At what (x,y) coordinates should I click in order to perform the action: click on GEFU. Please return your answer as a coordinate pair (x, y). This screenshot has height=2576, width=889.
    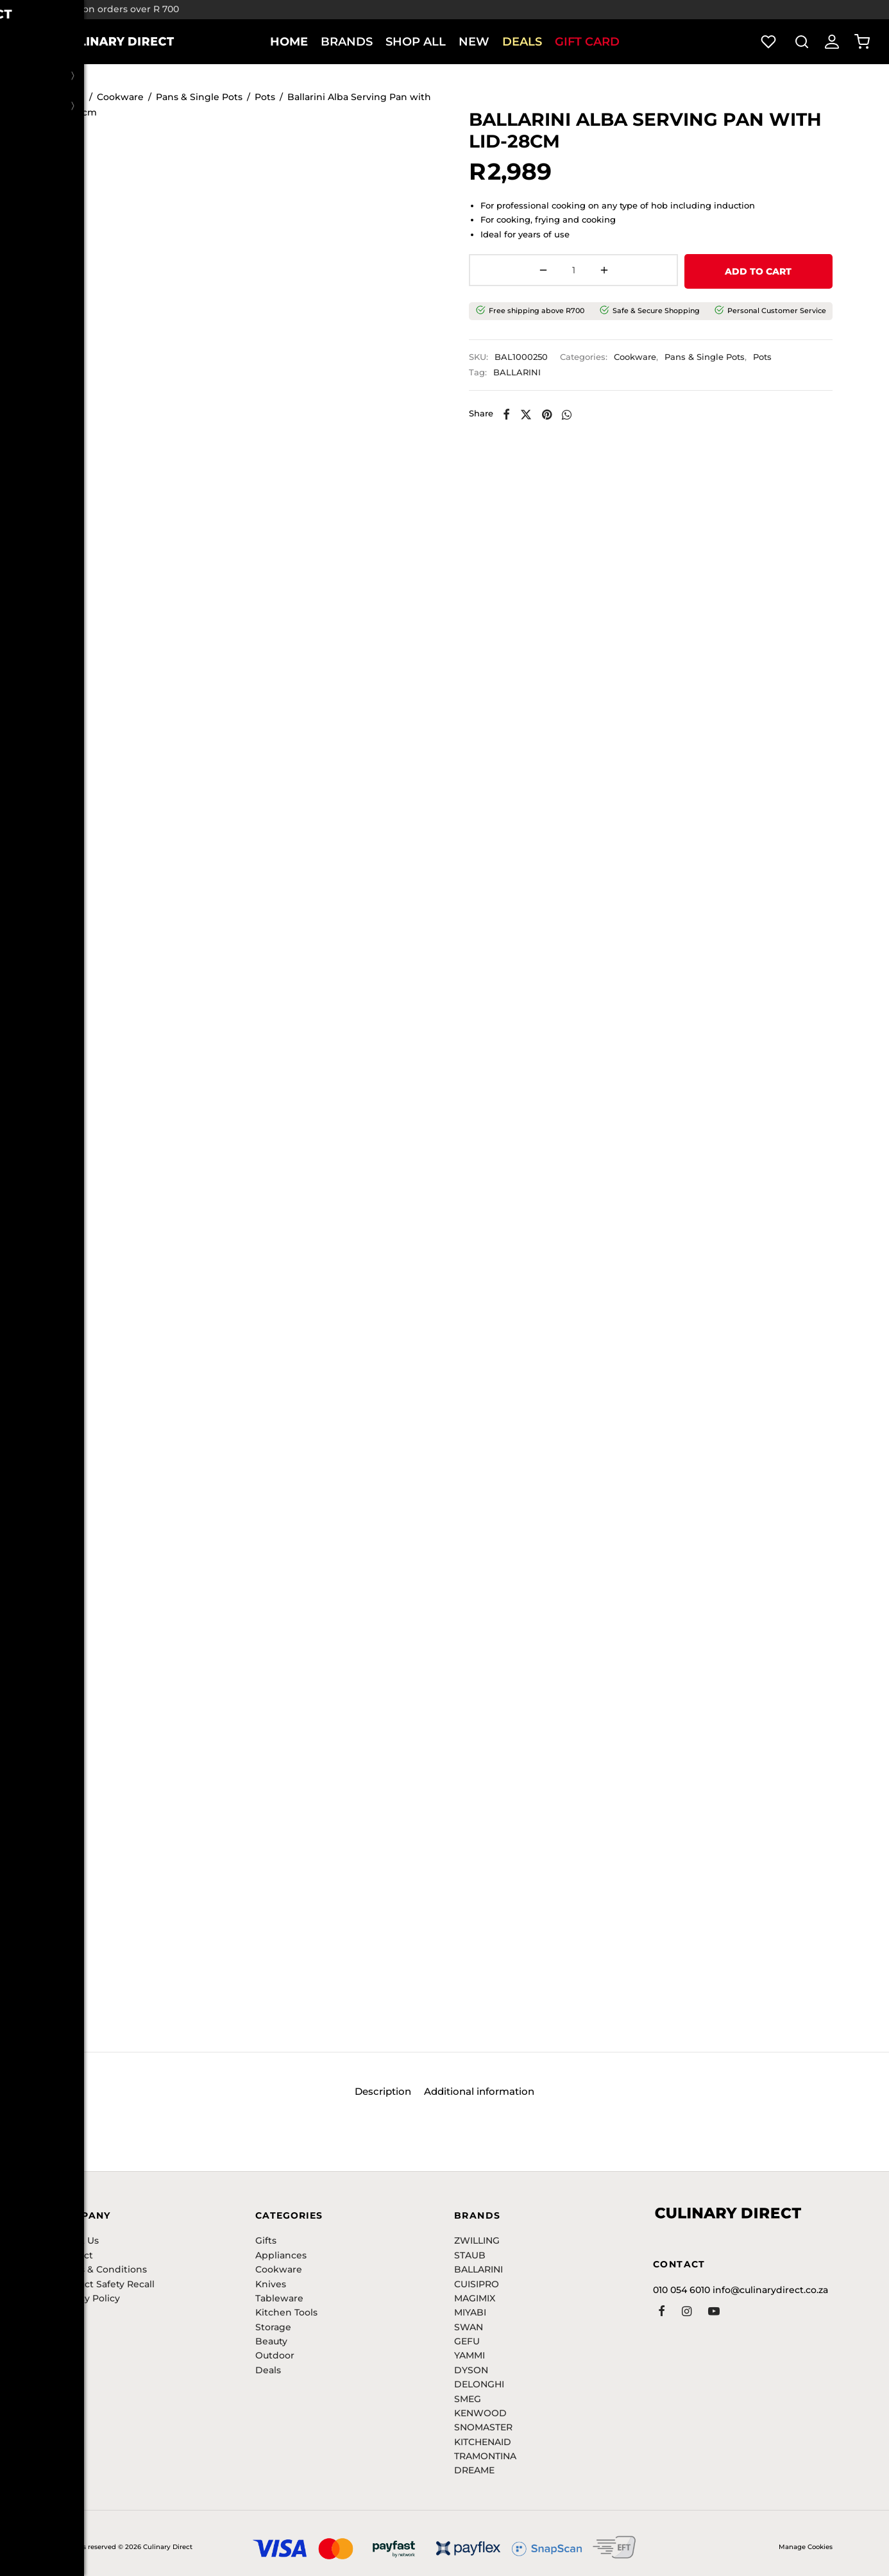
    Looking at the image, I should click on (467, 2341).